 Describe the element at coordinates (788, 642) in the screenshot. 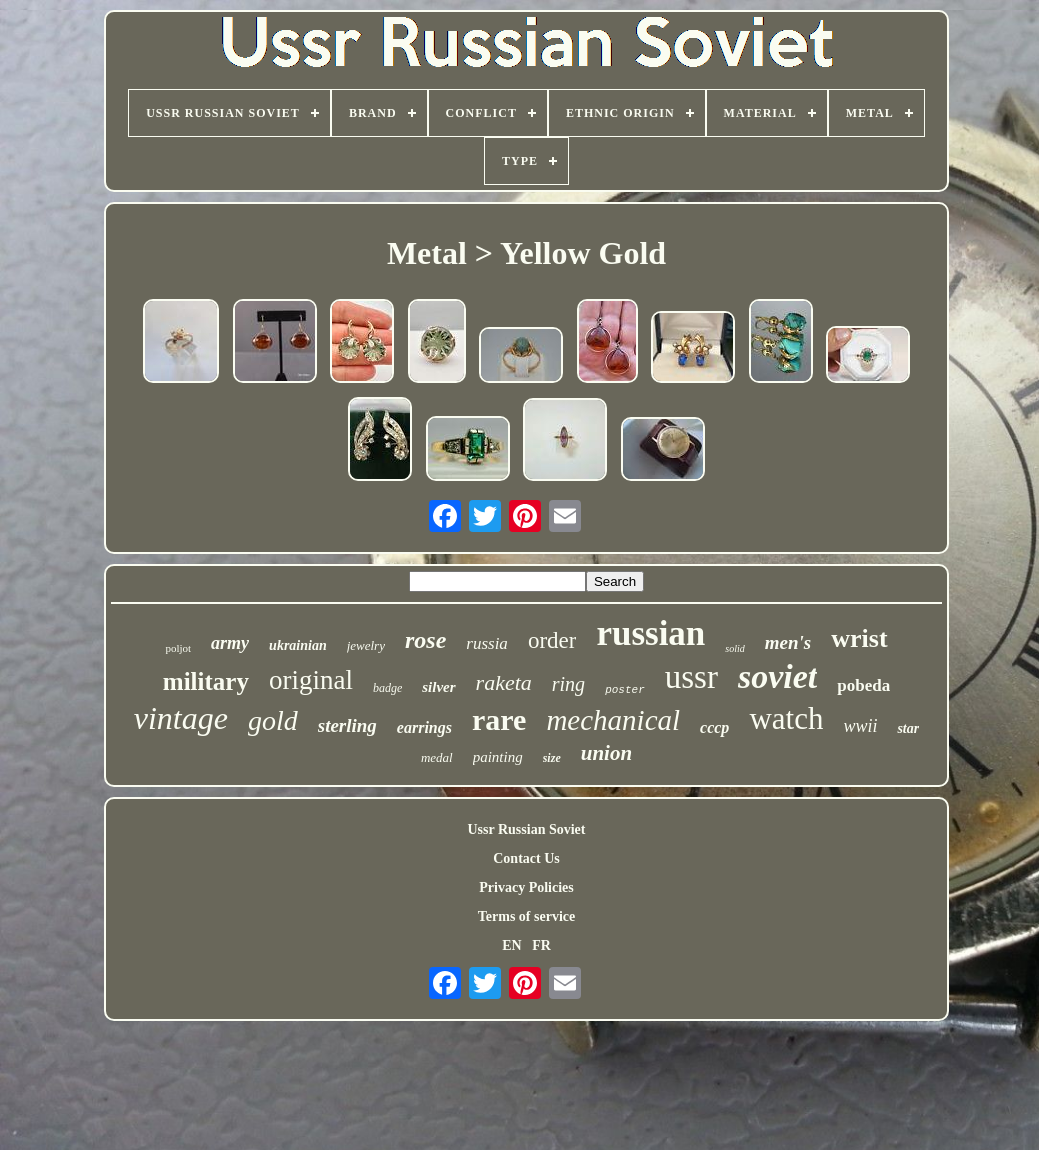

I see `men's` at that location.